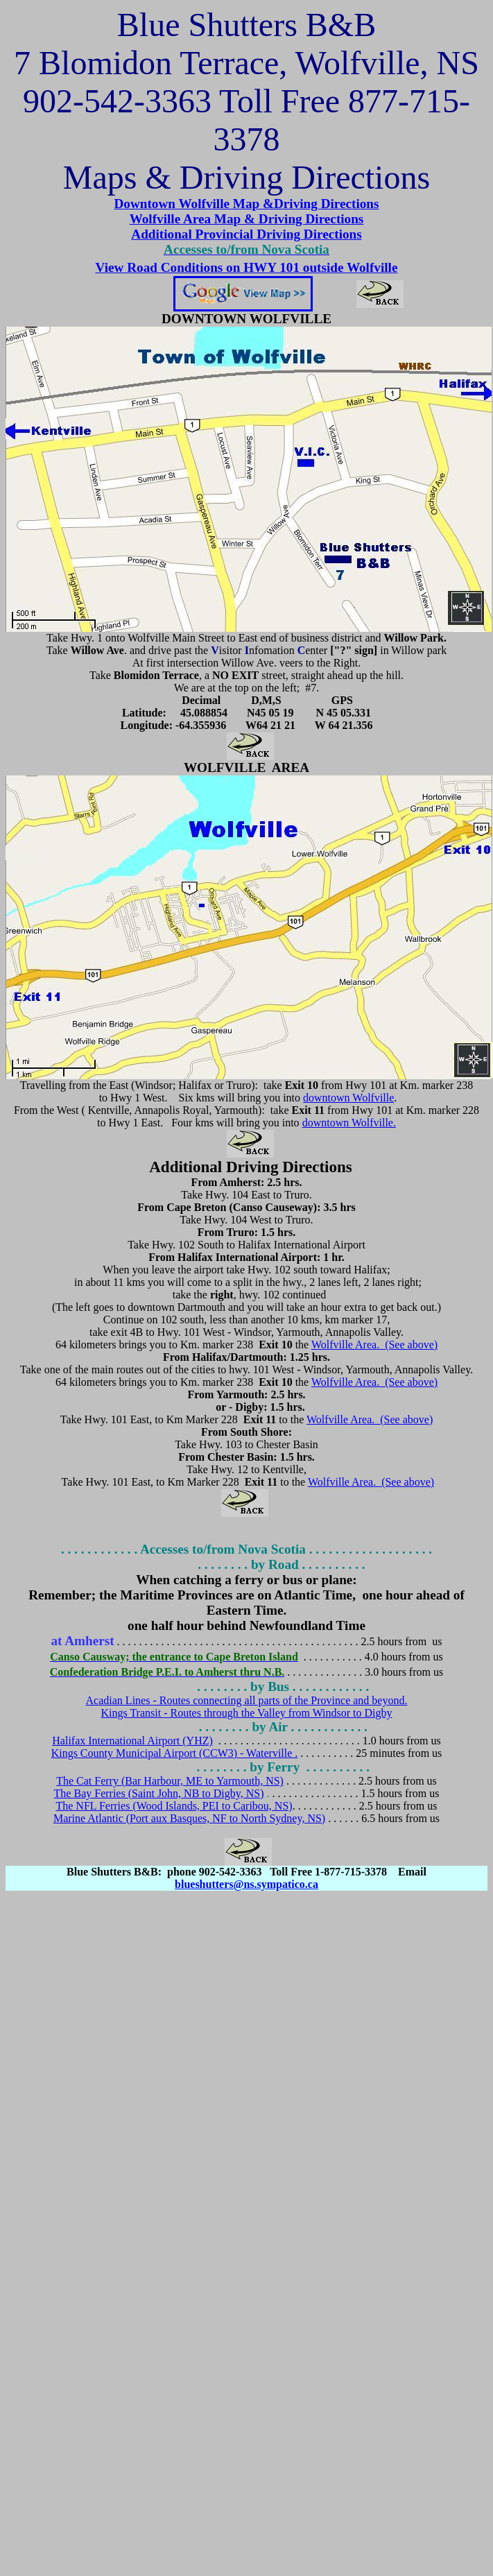 The width and height of the screenshot is (493, 2576). I want to click on Marine Atlantic (Port aux Basques, NF to North Sydney, NS), so click(189, 1818).